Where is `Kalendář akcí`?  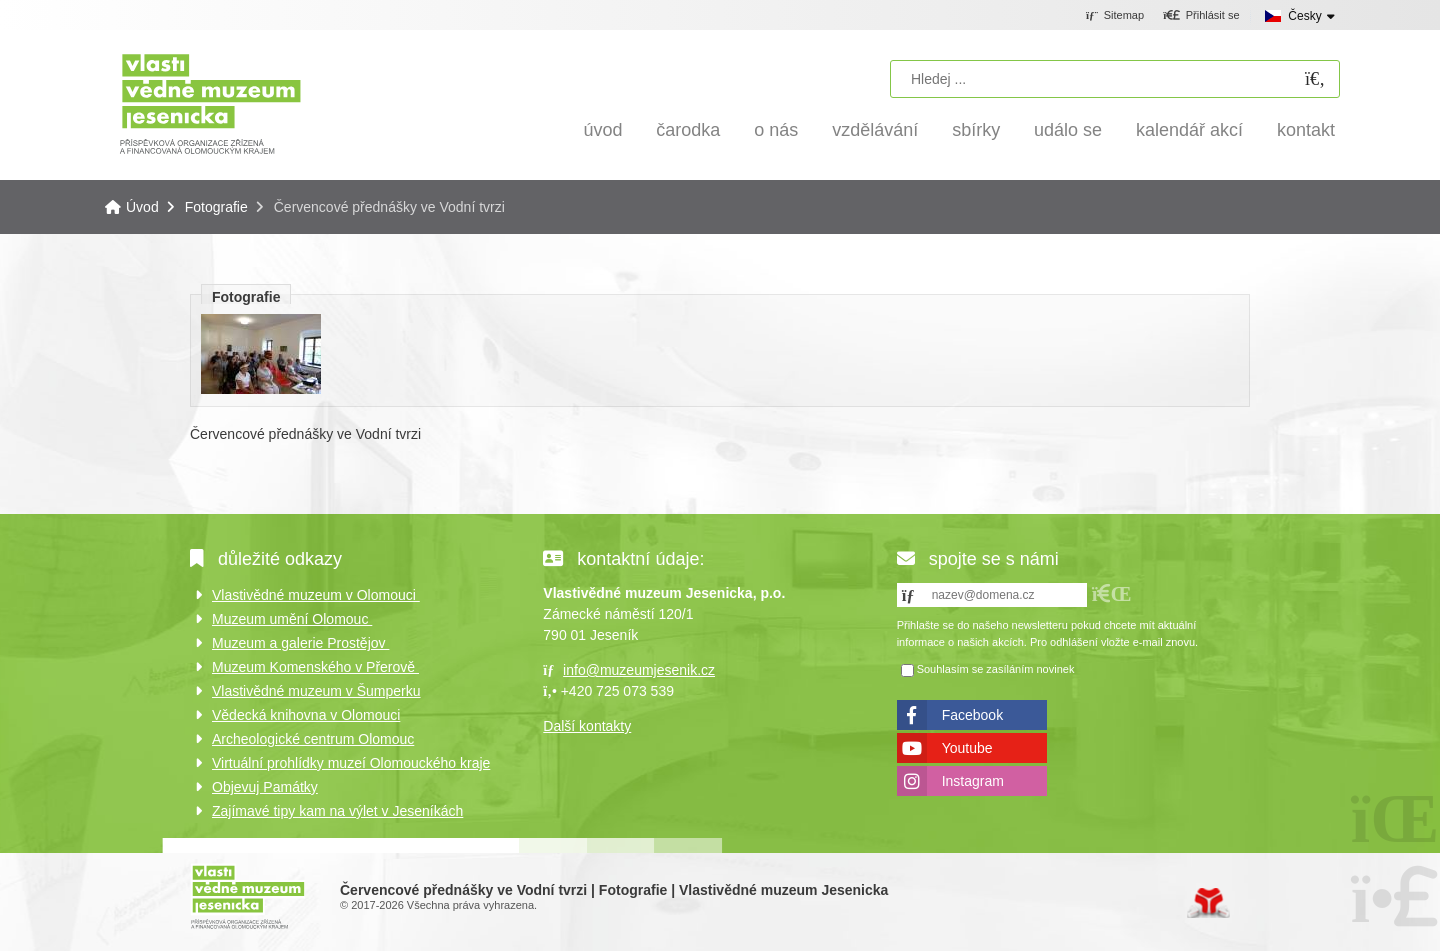 Kalendář akcí is located at coordinates (1189, 130).